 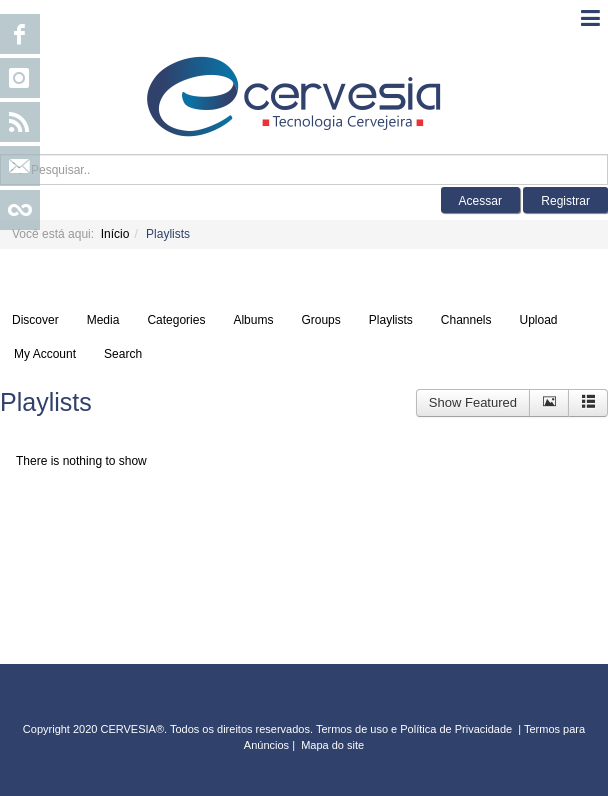 What do you see at coordinates (473, 402) in the screenshot?
I see `Show Featured` at bounding box center [473, 402].